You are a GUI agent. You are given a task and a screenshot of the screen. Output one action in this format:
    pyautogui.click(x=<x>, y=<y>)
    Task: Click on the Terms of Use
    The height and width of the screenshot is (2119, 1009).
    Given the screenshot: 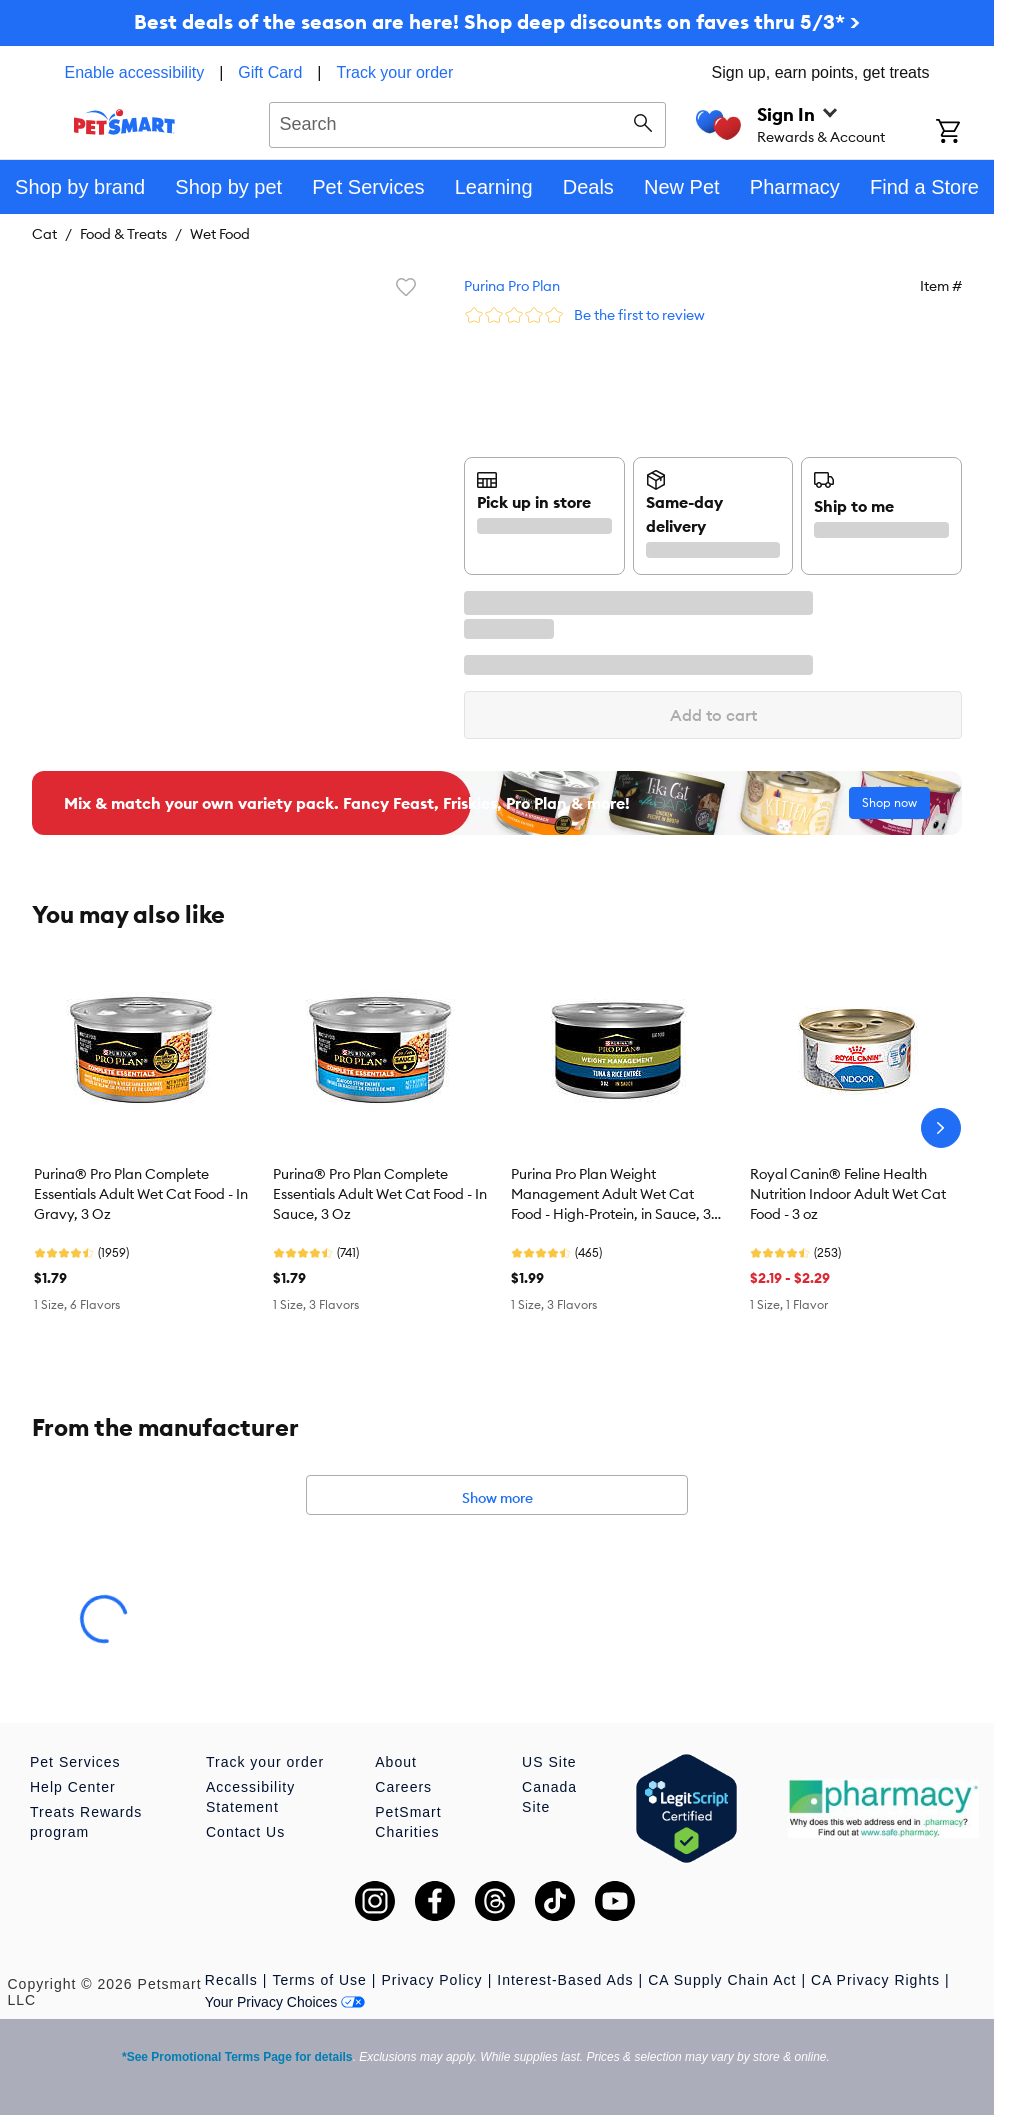 What is the action you would take?
    pyautogui.click(x=319, y=1980)
    